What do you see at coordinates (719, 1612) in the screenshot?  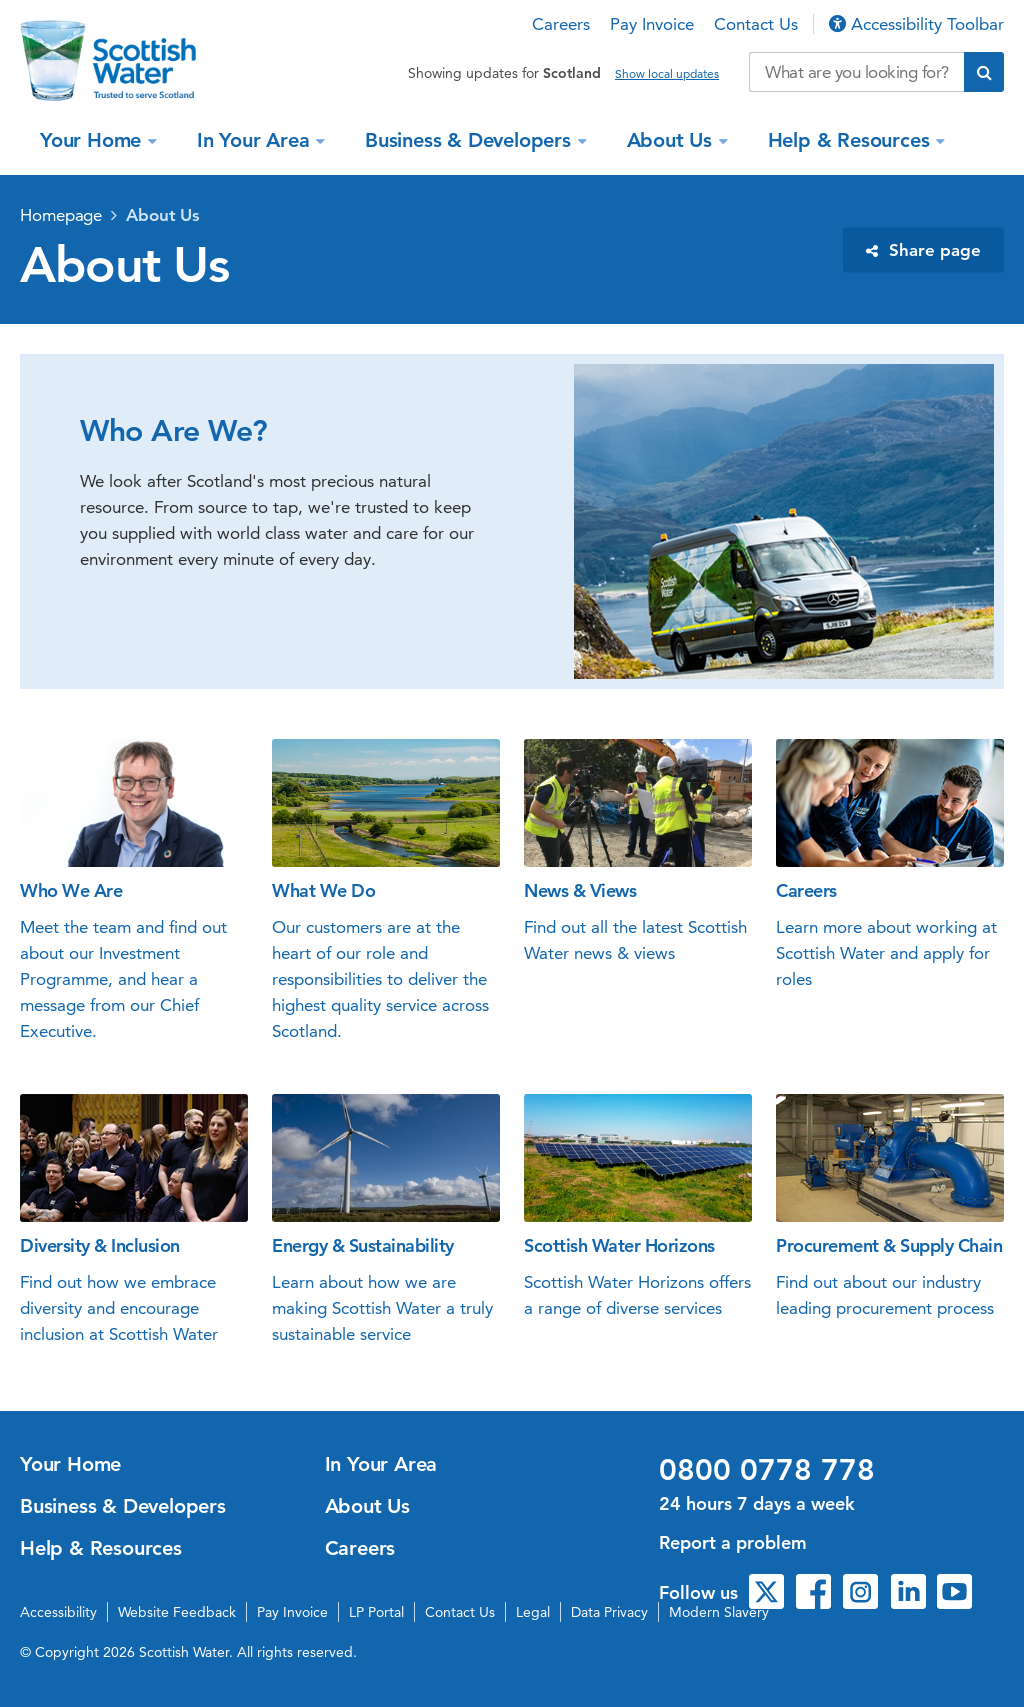 I see `Modern Slavery` at bounding box center [719, 1612].